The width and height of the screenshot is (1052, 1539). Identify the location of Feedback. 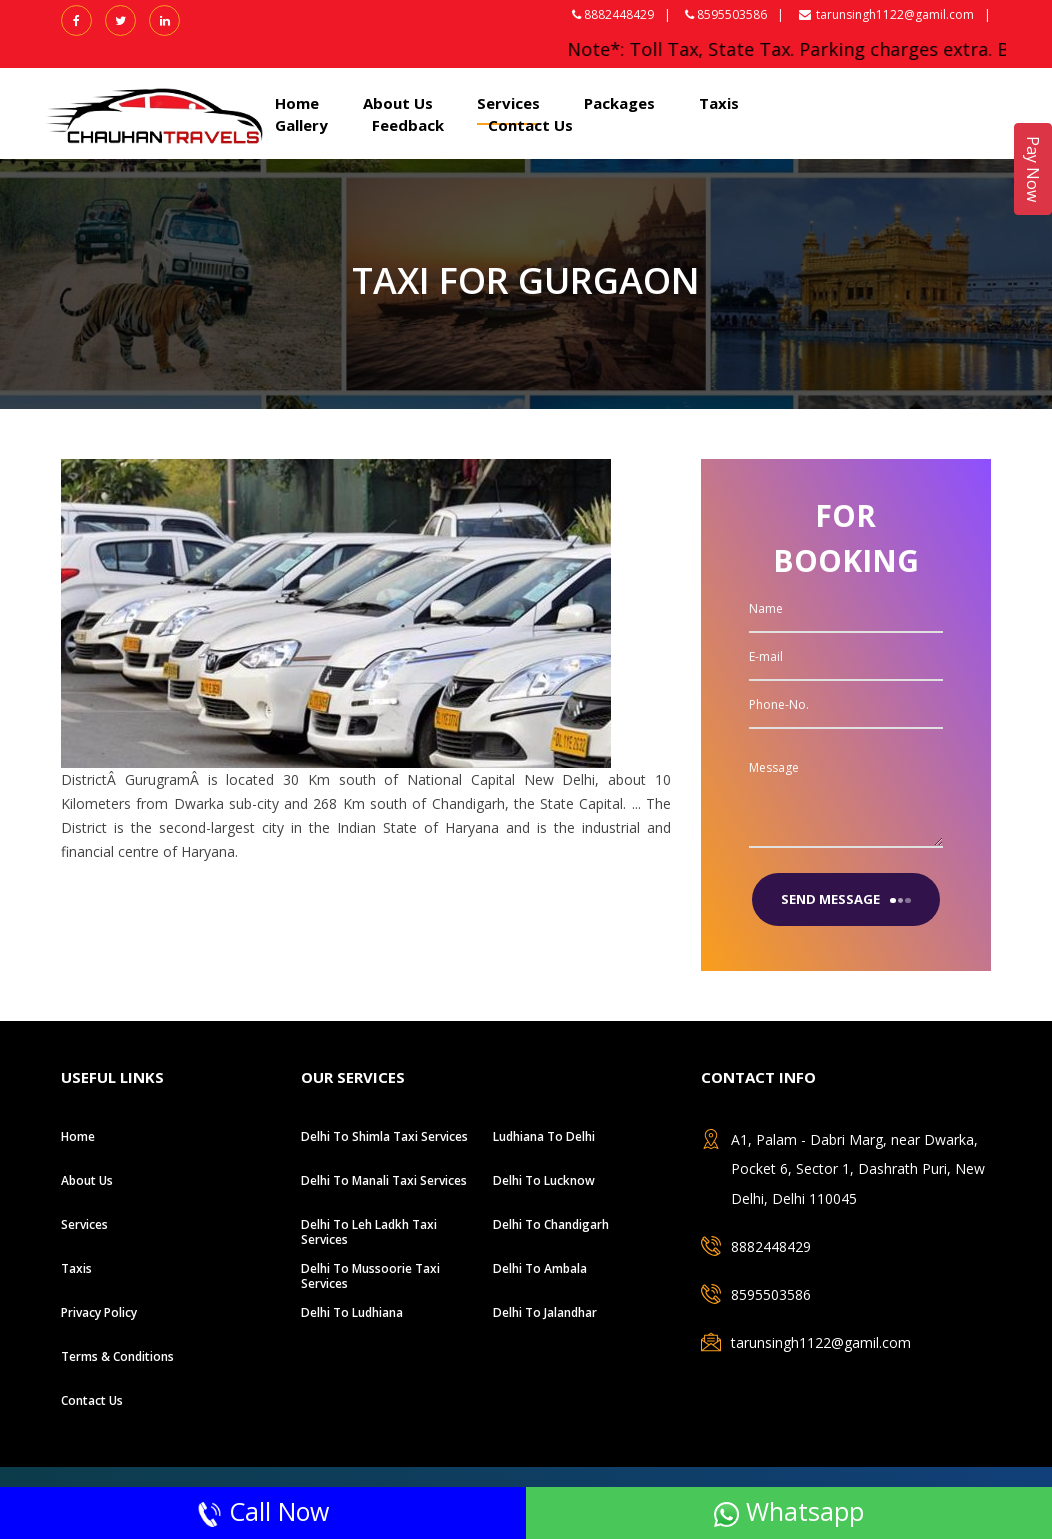
(408, 125).